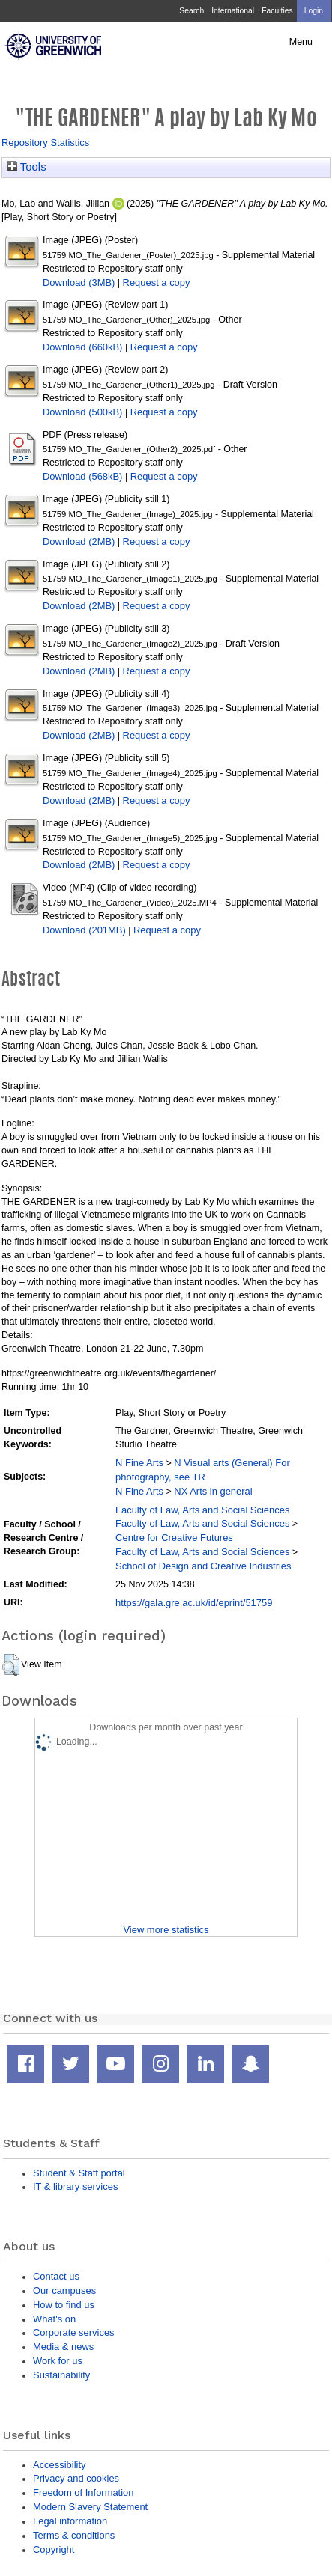 This screenshot has width=332, height=2576. Describe the element at coordinates (82, 412) in the screenshot. I see `Download (500kB)` at that location.